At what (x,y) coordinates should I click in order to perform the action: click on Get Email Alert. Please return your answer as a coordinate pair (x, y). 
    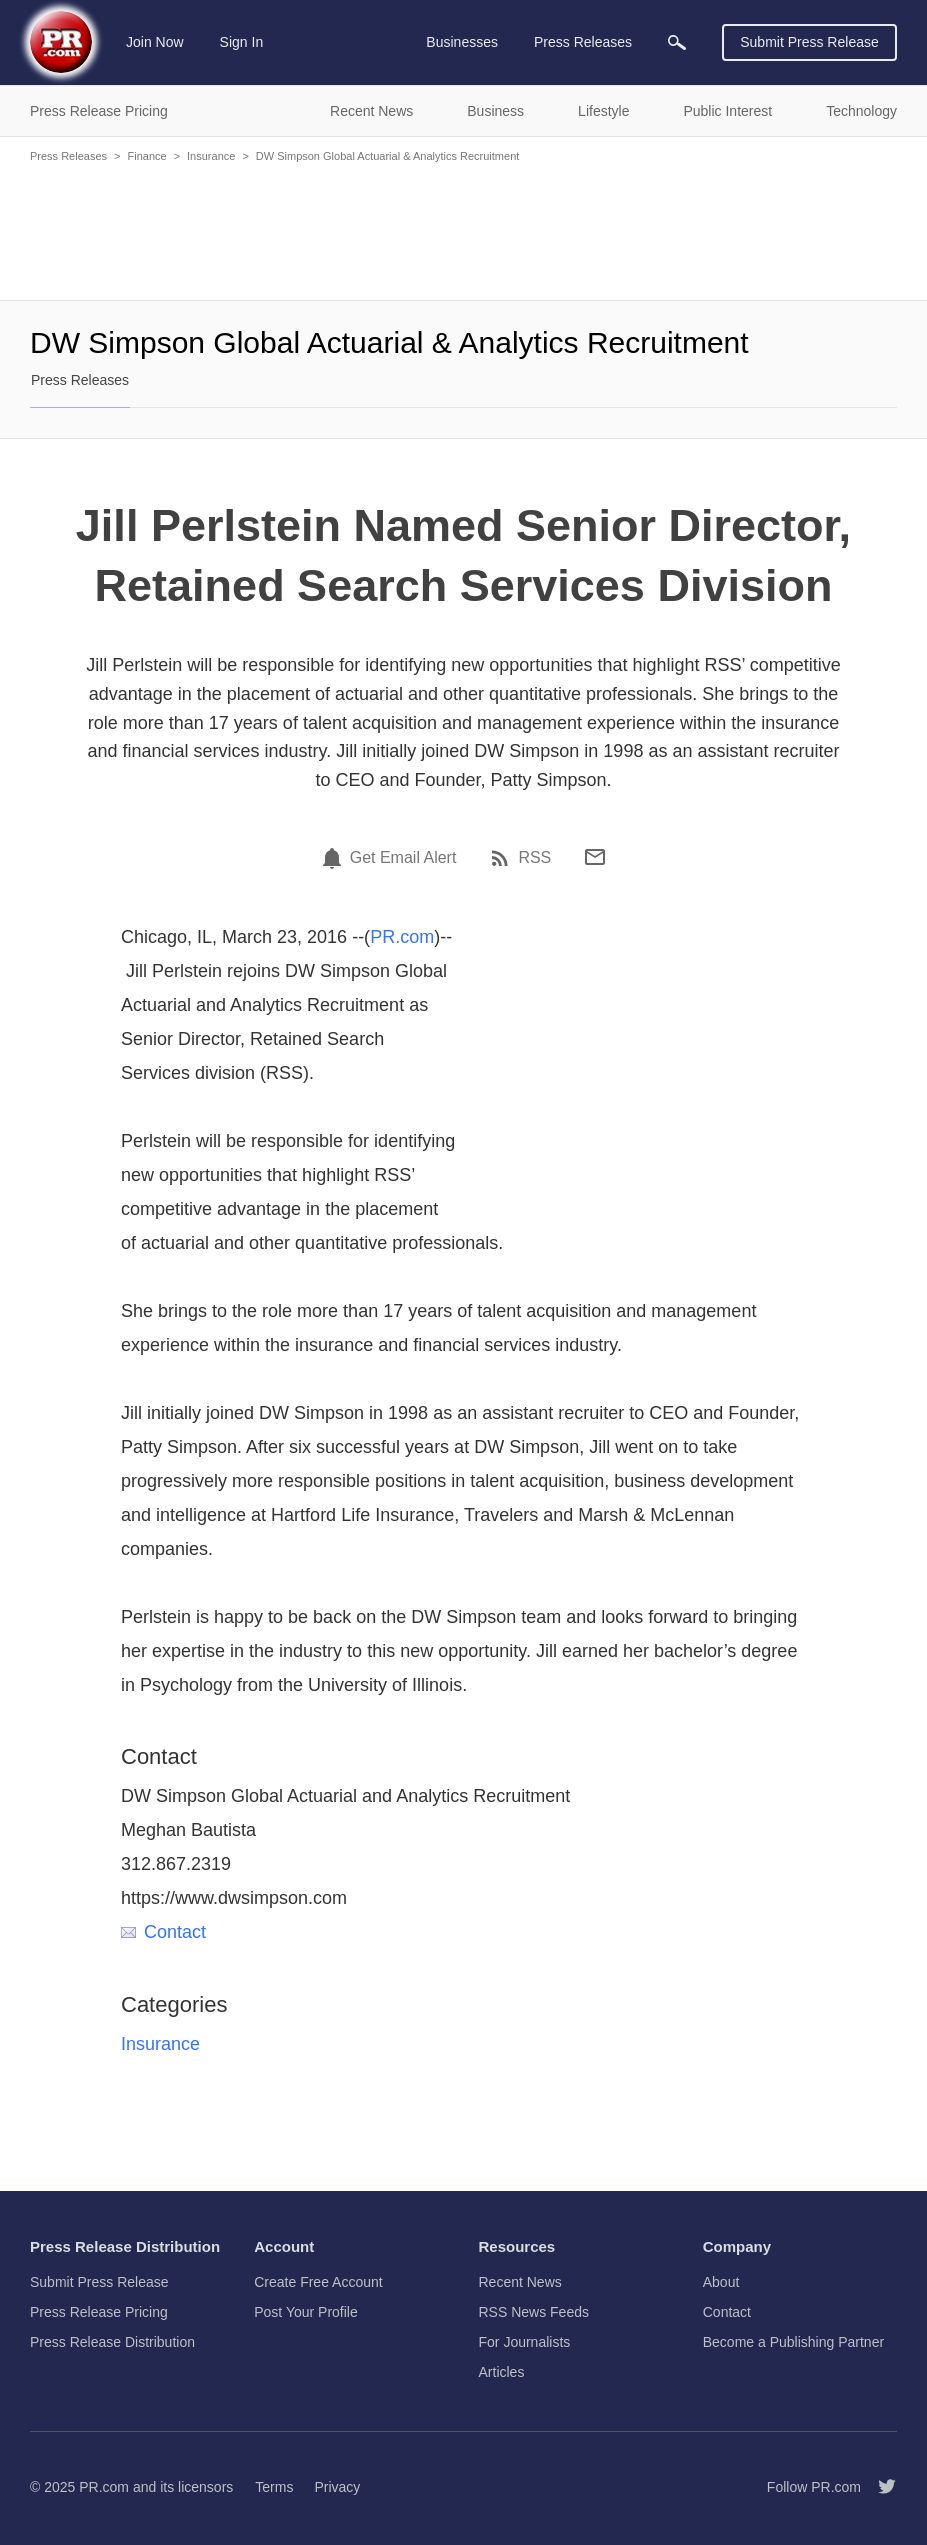
    Looking at the image, I should click on (403, 858).